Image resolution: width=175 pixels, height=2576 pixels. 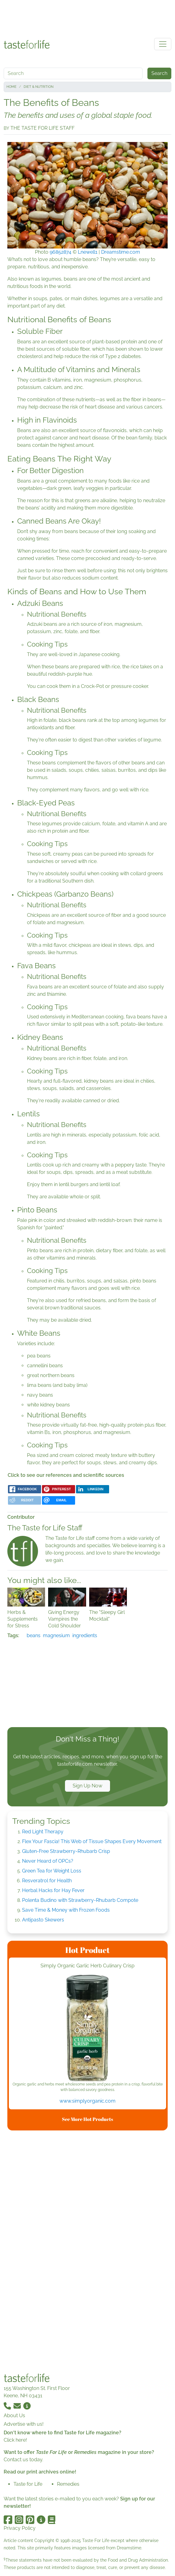 What do you see at coordinates (66, 1851) in the screenshot?
I see `Gluten-Free Strawberry-Rhubarb Crisp` at bounding box center [66, 1851].